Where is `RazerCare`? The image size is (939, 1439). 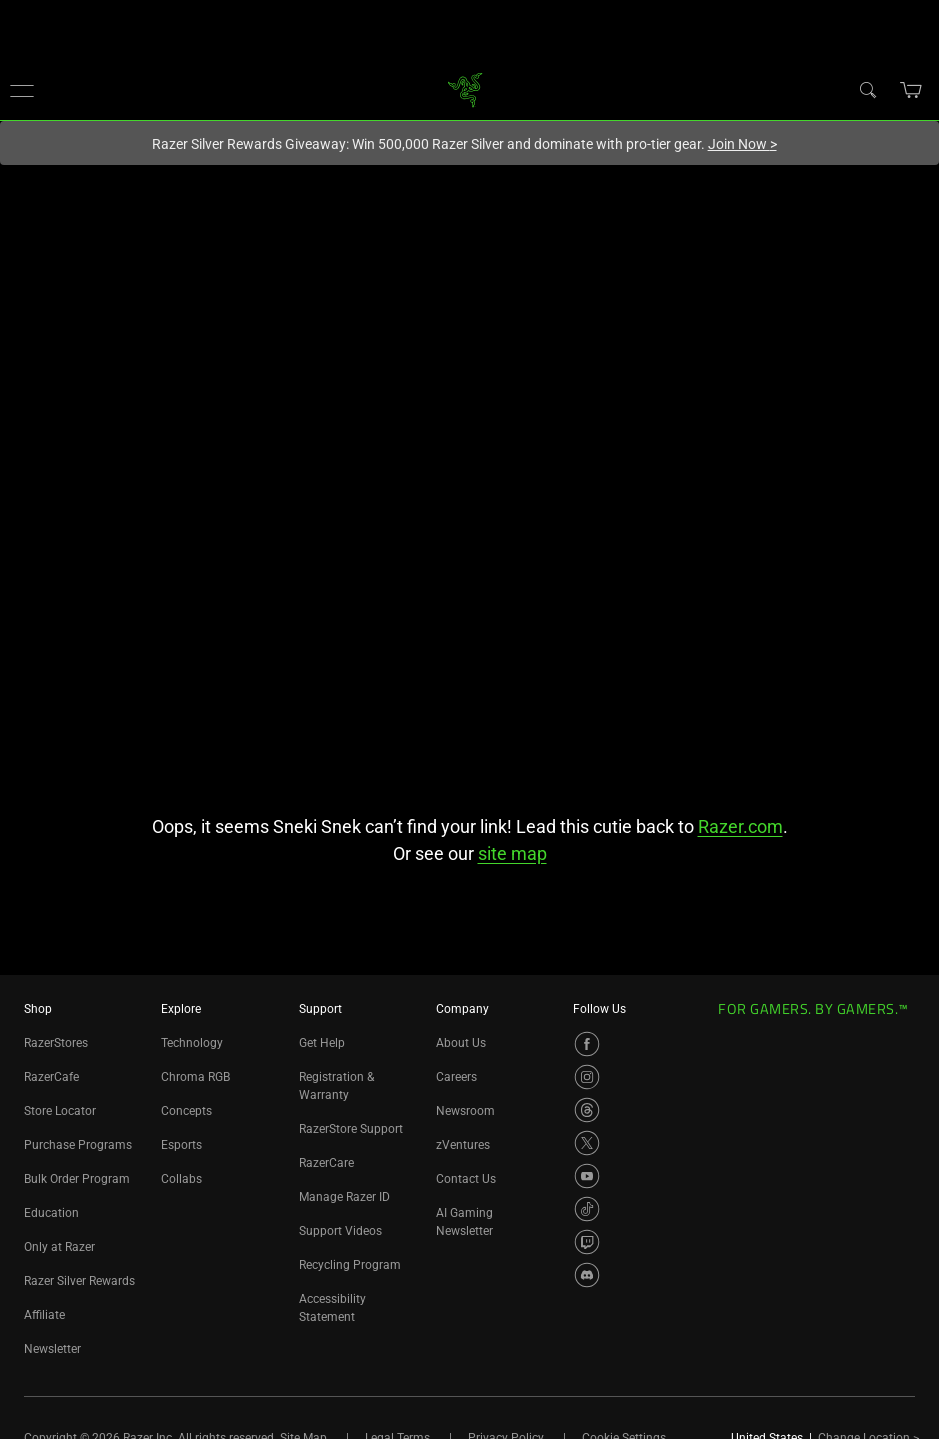
RazerCare is located at coordinates (326, 1163).